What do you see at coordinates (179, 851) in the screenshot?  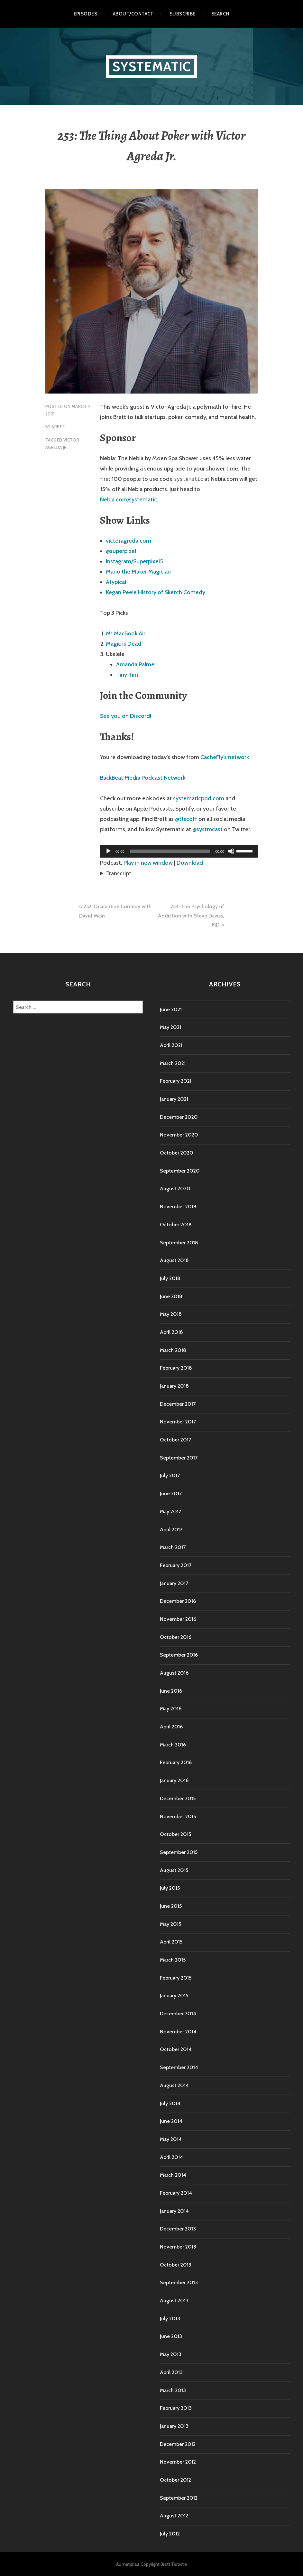 I see `[application]` at bounding box center [179, 851].